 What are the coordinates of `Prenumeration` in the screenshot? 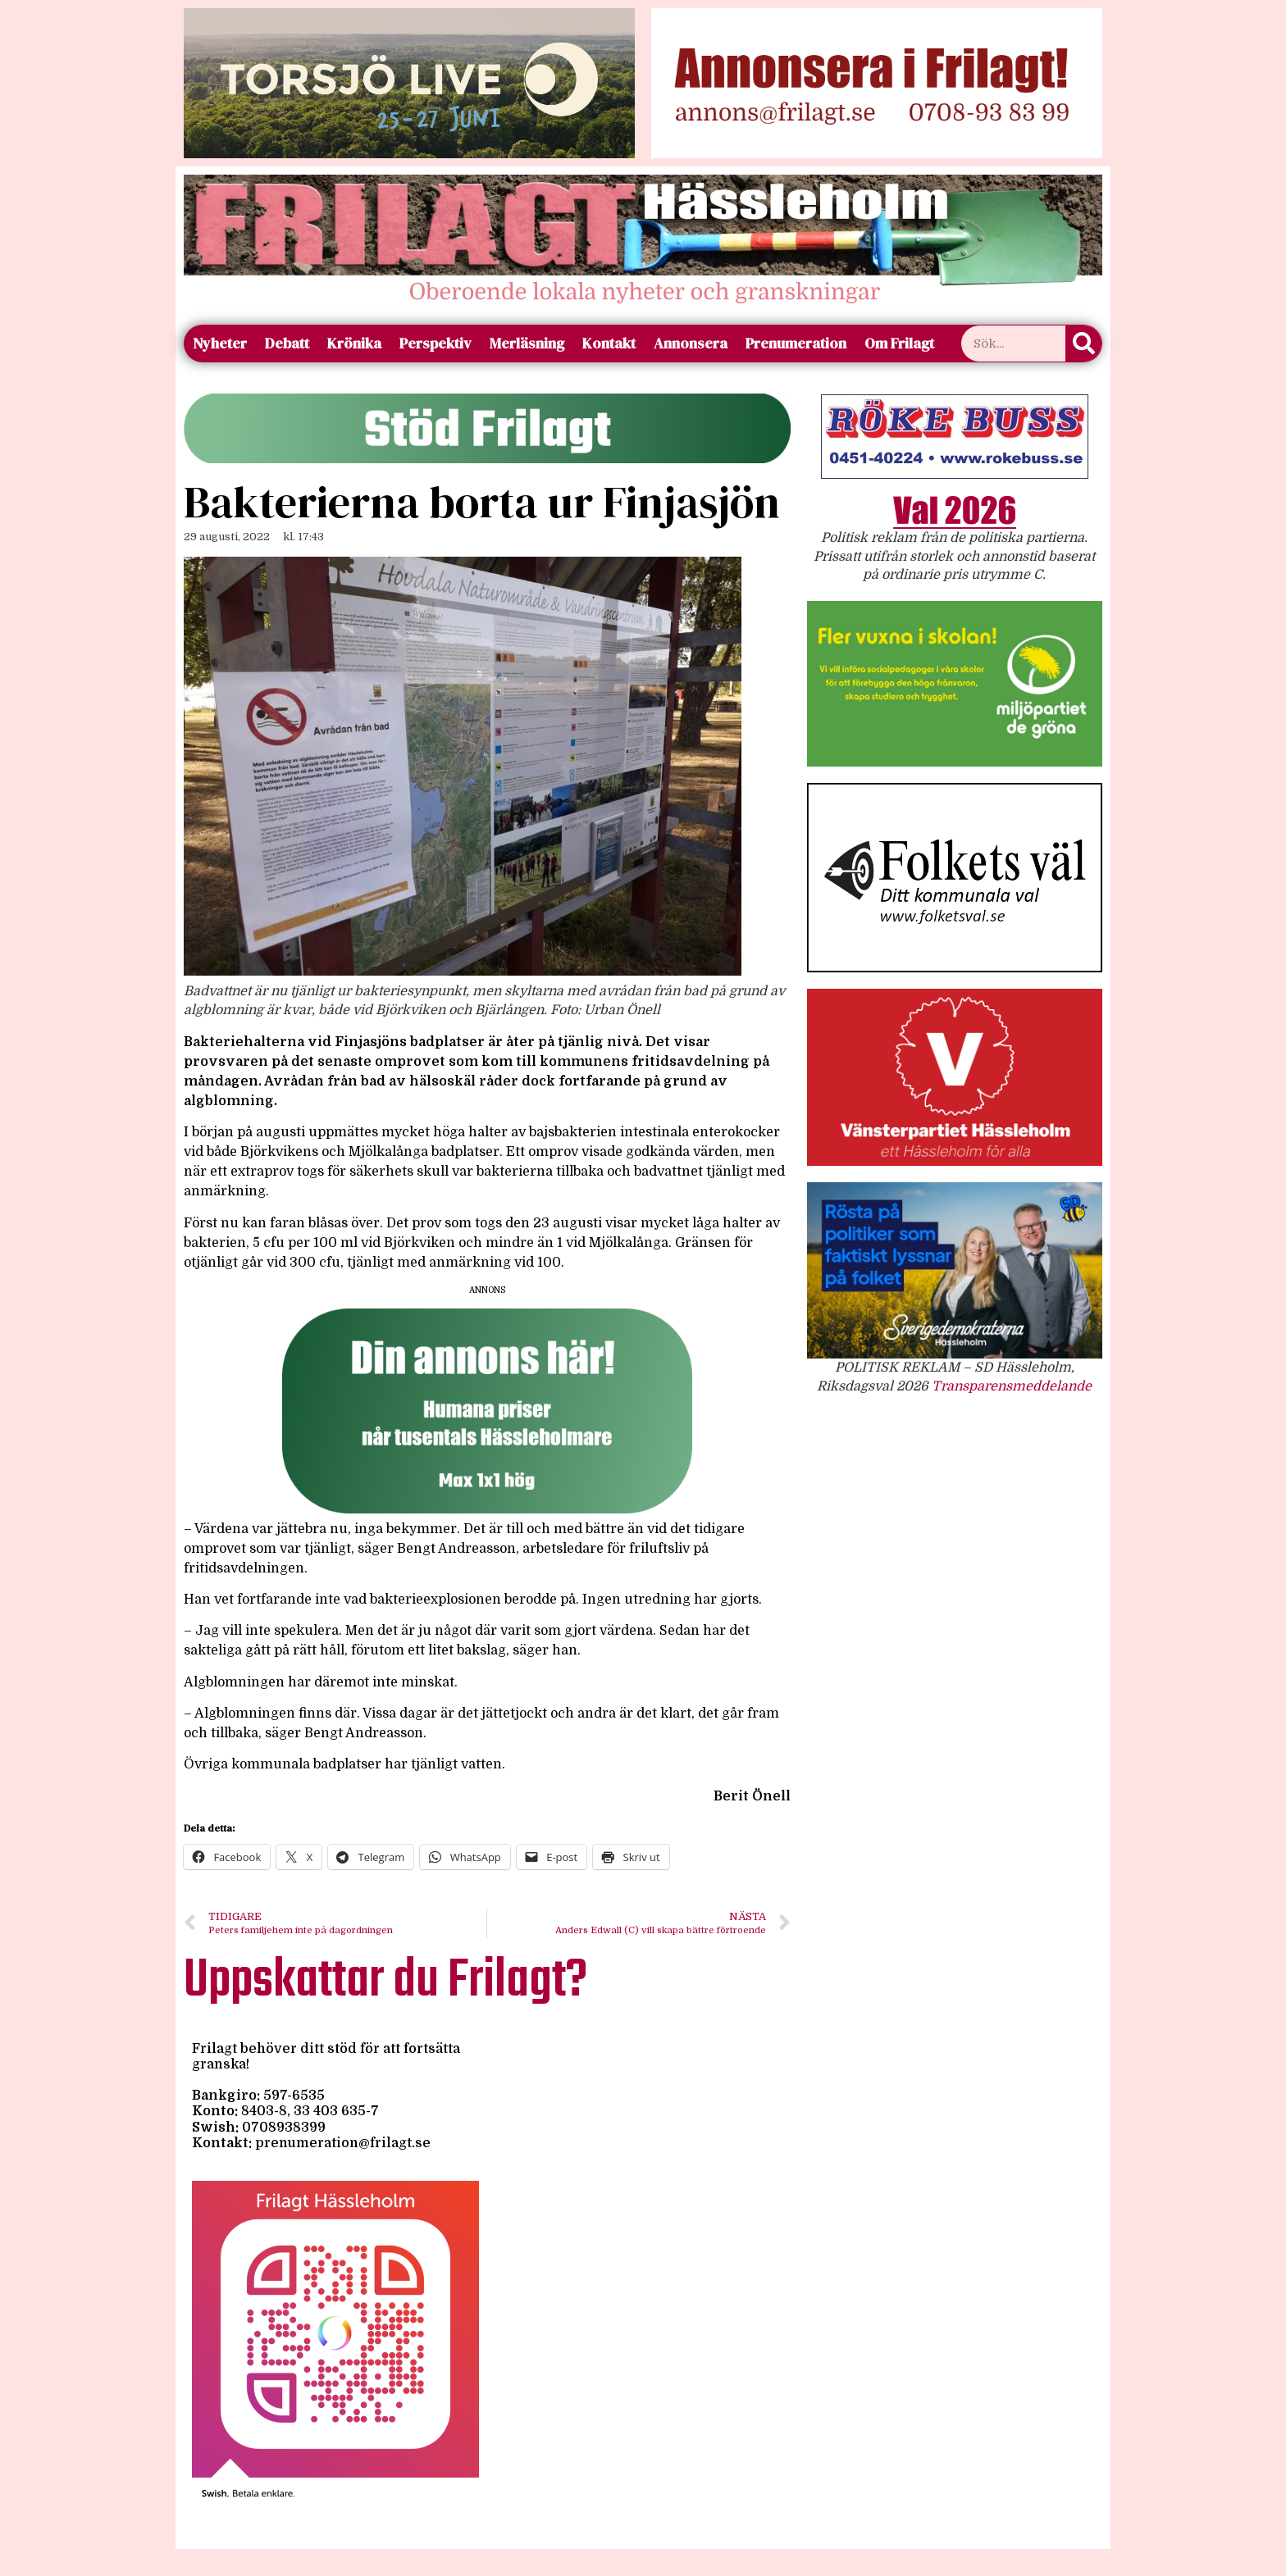 It's located at (796, 343).